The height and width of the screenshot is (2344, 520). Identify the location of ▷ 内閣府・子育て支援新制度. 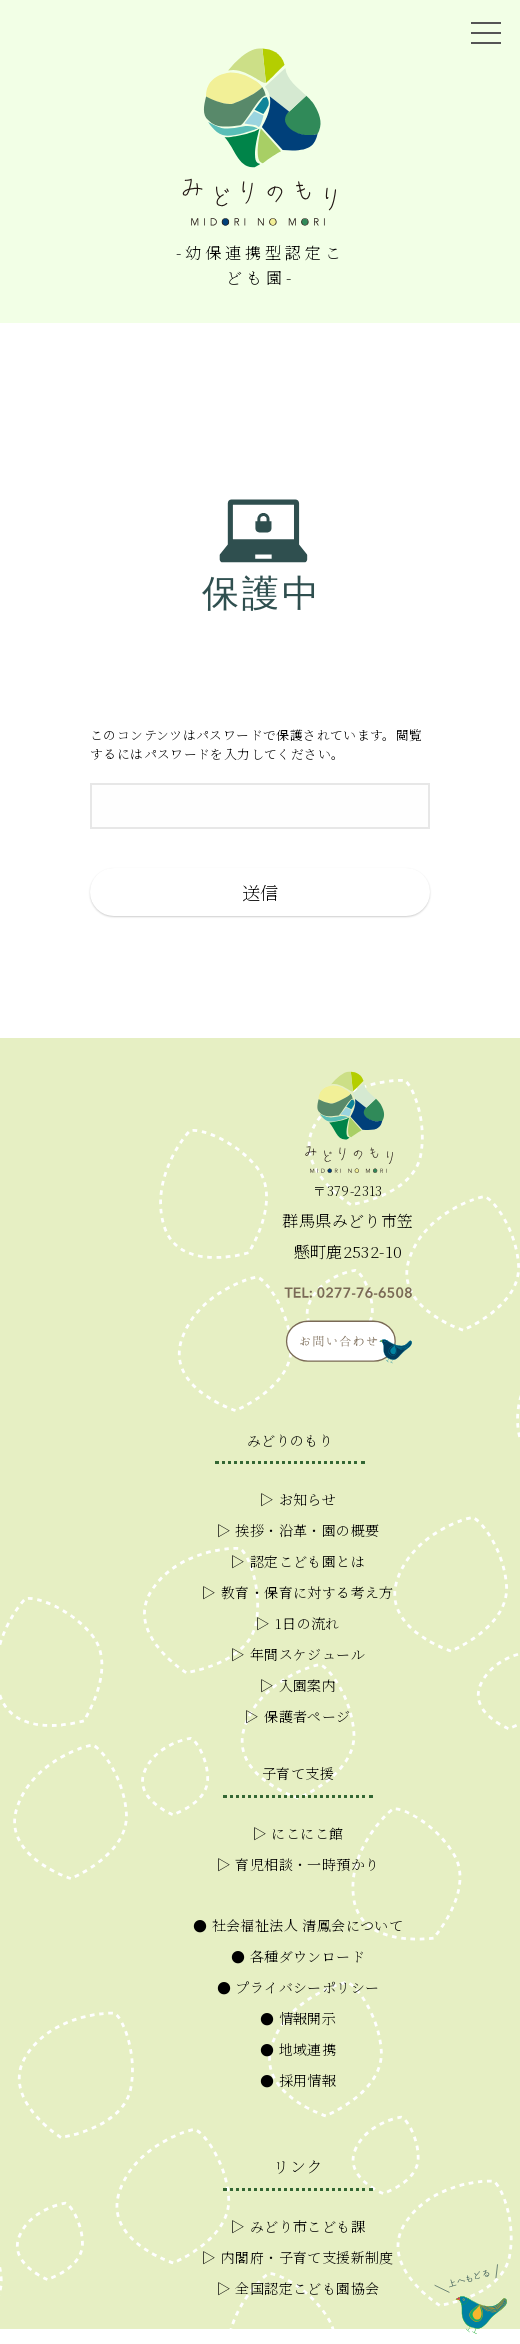
(297, 2257).